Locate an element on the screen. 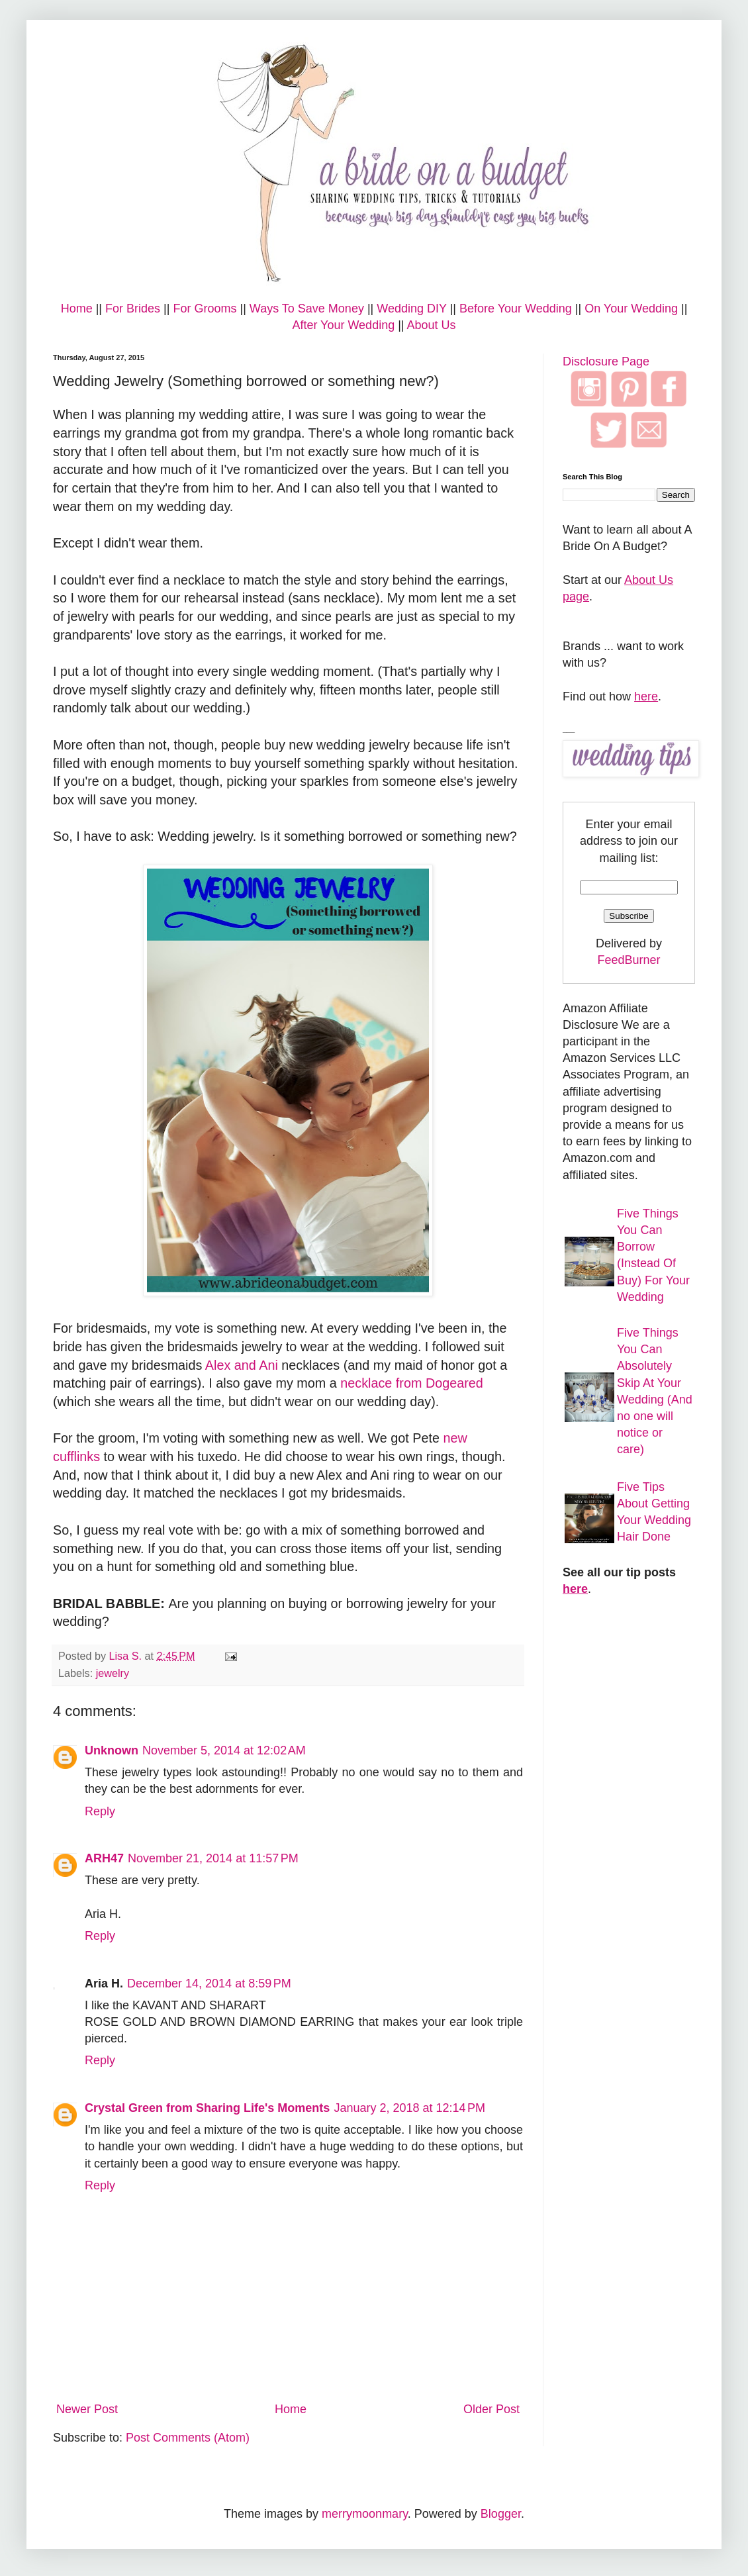 The height and width of the screenshot is (2576, 748). merrymoonmary is located at coordinates (365, 2513).